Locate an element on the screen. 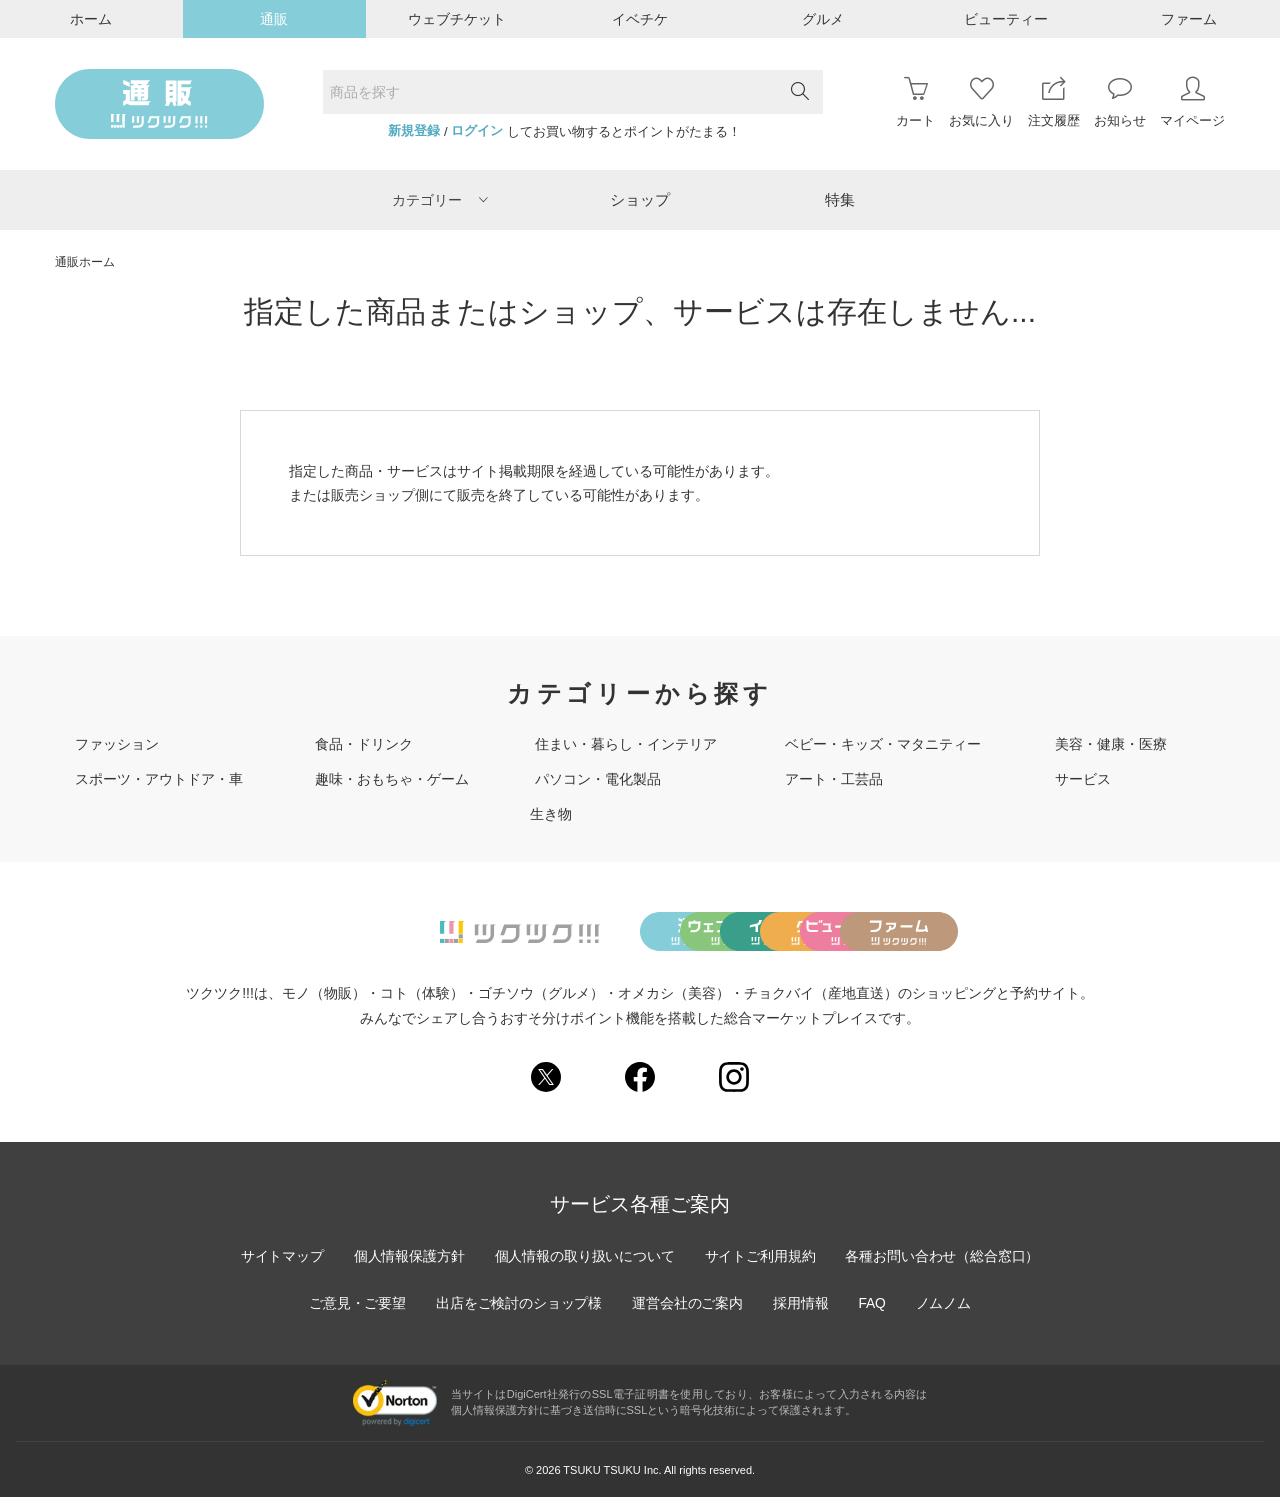  スポーツ・アウトドア・車 is located at coordinates (159, 779).